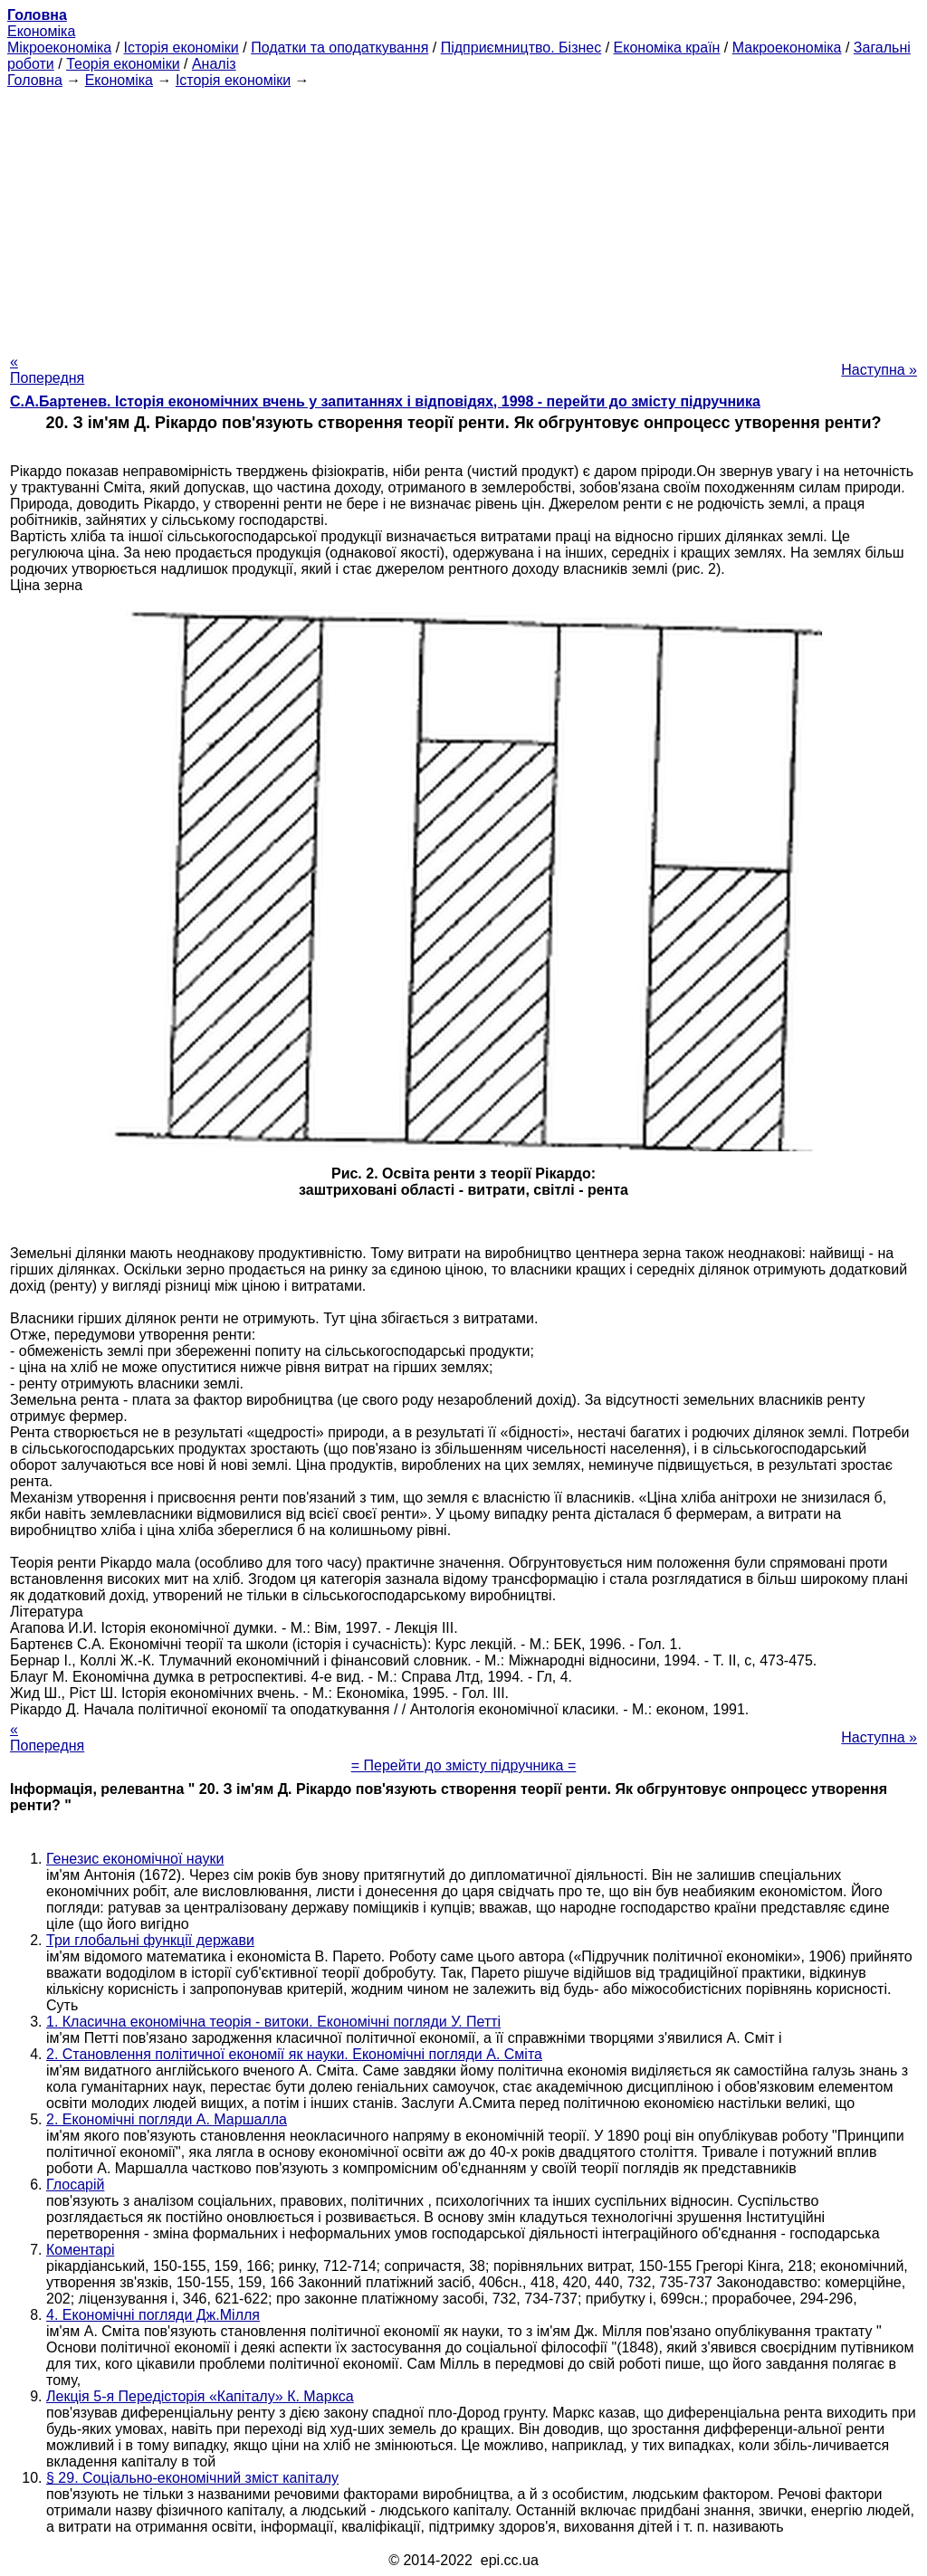 The width and height of the screenshot is (927, 2576). What do you see at coordinates (200, 2396) in the screenshot?
I see `Лекція 5-я Передісторія «Капіталу» К. Маркса` at bounding box center [200, 2396].